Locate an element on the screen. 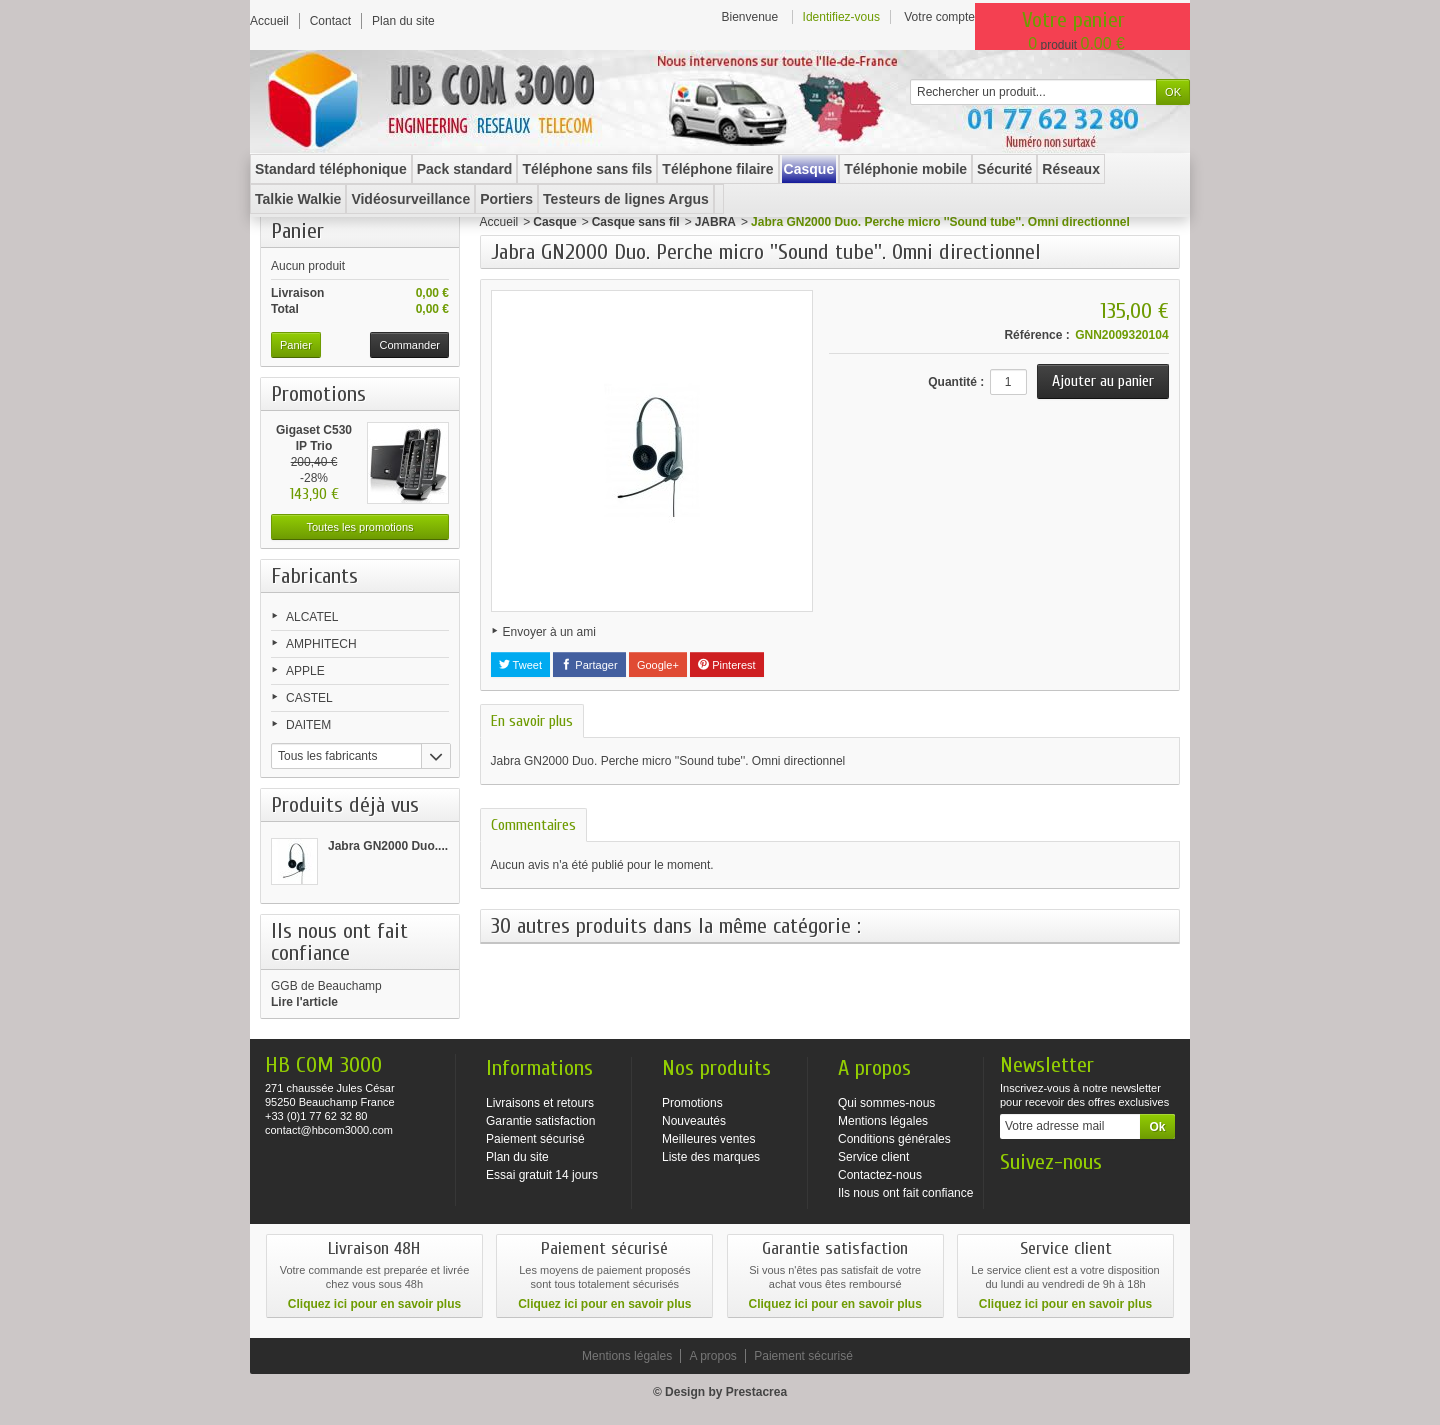 This screenshot has width=1440, height=1425. Toutes les promotions is located at coordinates (360, 527).